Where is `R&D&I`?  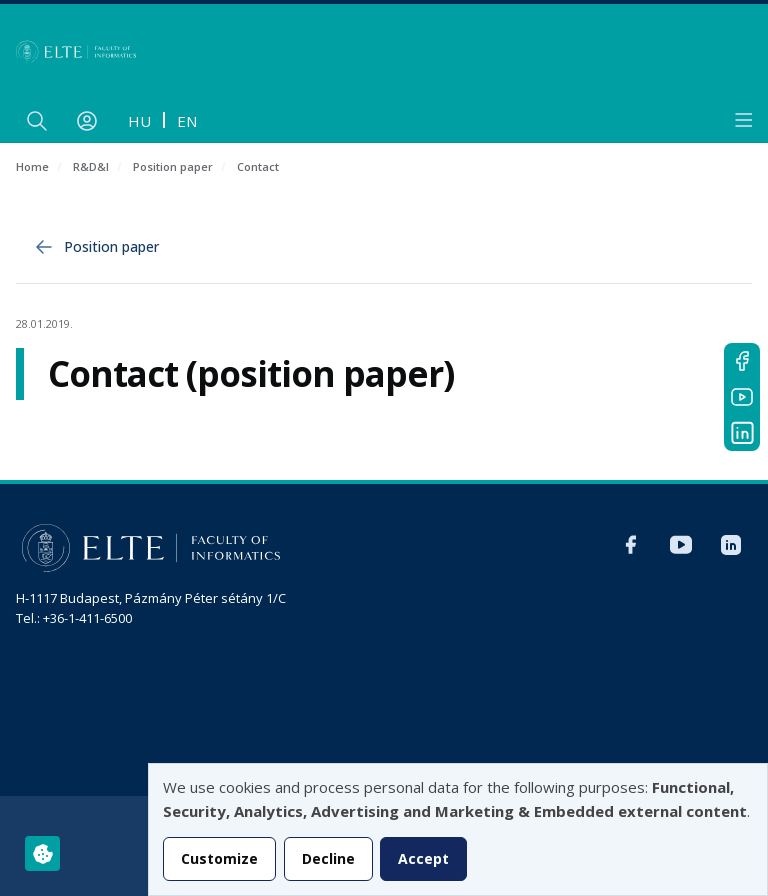 R&D&I is located at coordinates (91, 166).